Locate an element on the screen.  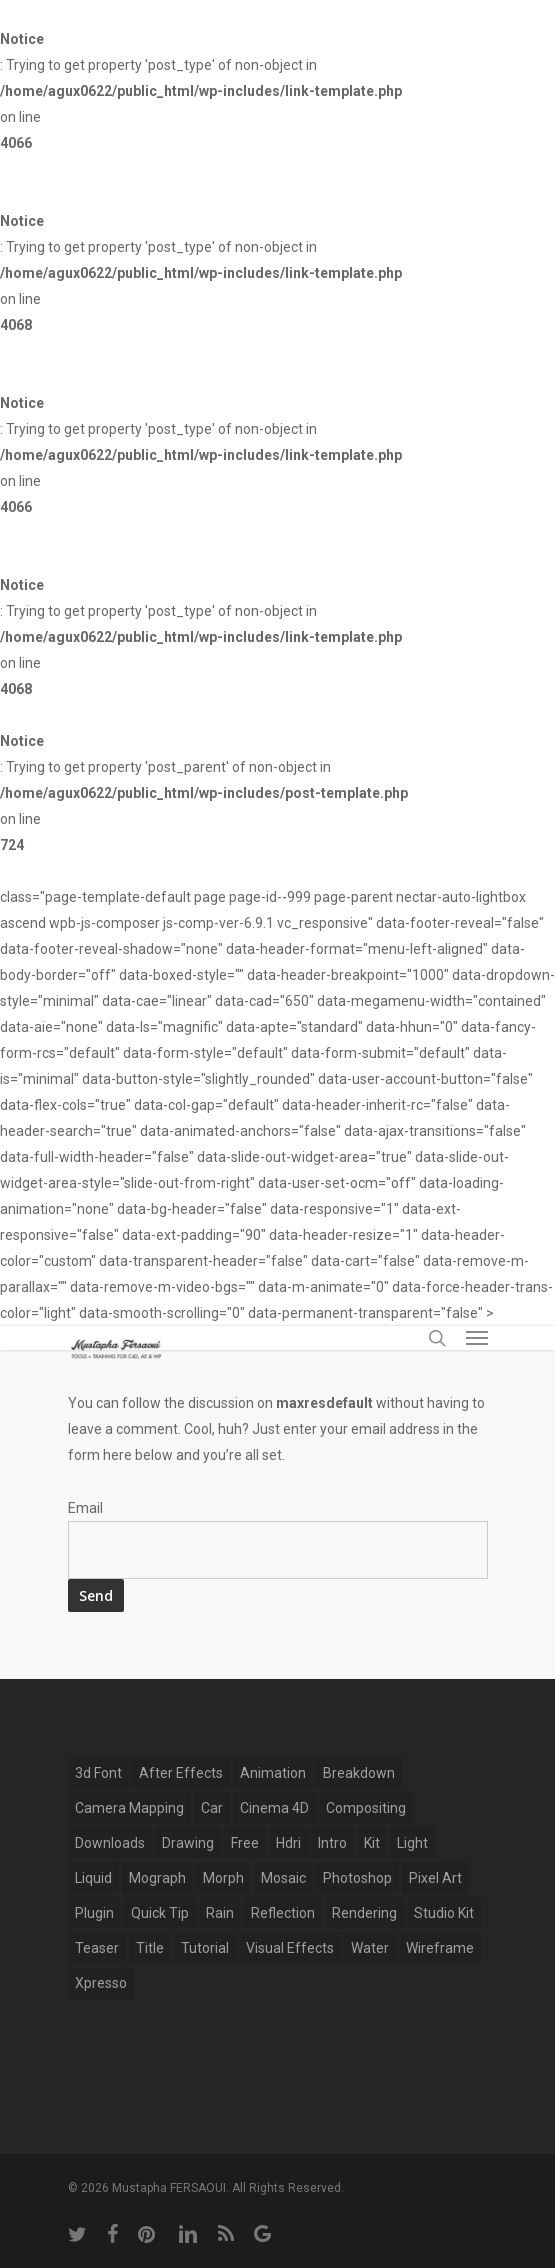
Visual Effects [Visual Effects (11 items)] is located at coordinates (290, 1948).